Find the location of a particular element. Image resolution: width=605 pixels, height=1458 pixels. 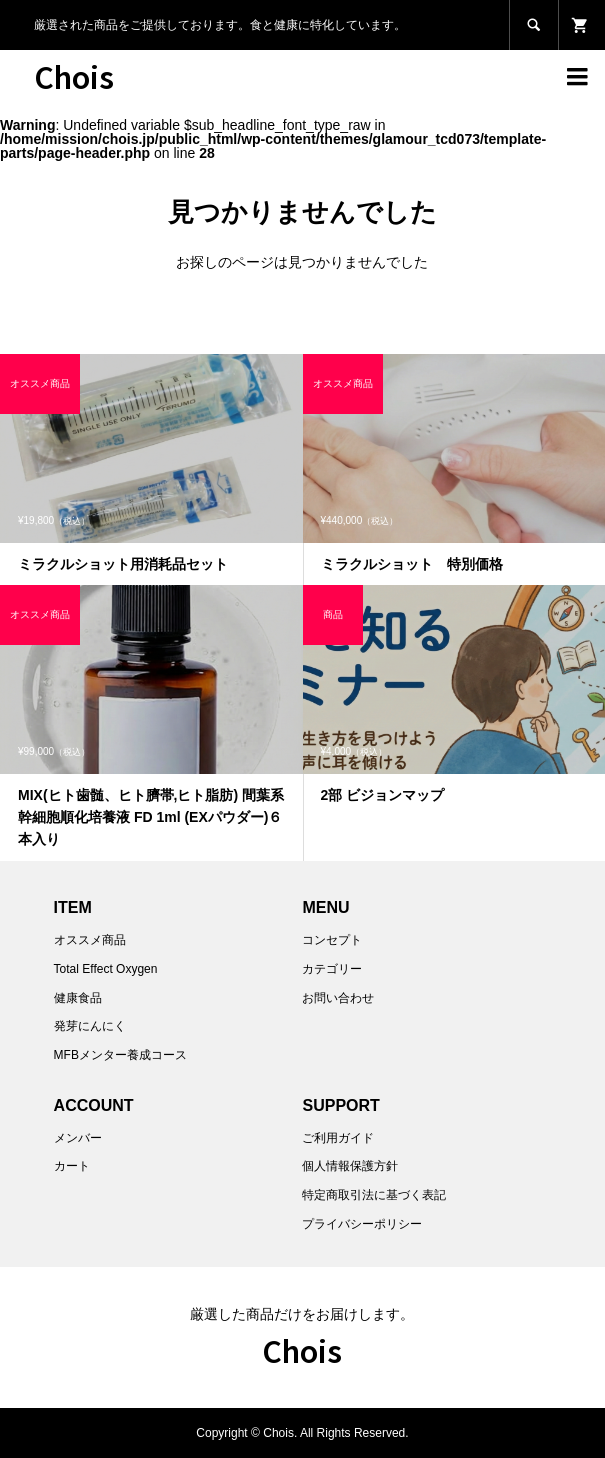

Chois is located at coordinates (74, 76).